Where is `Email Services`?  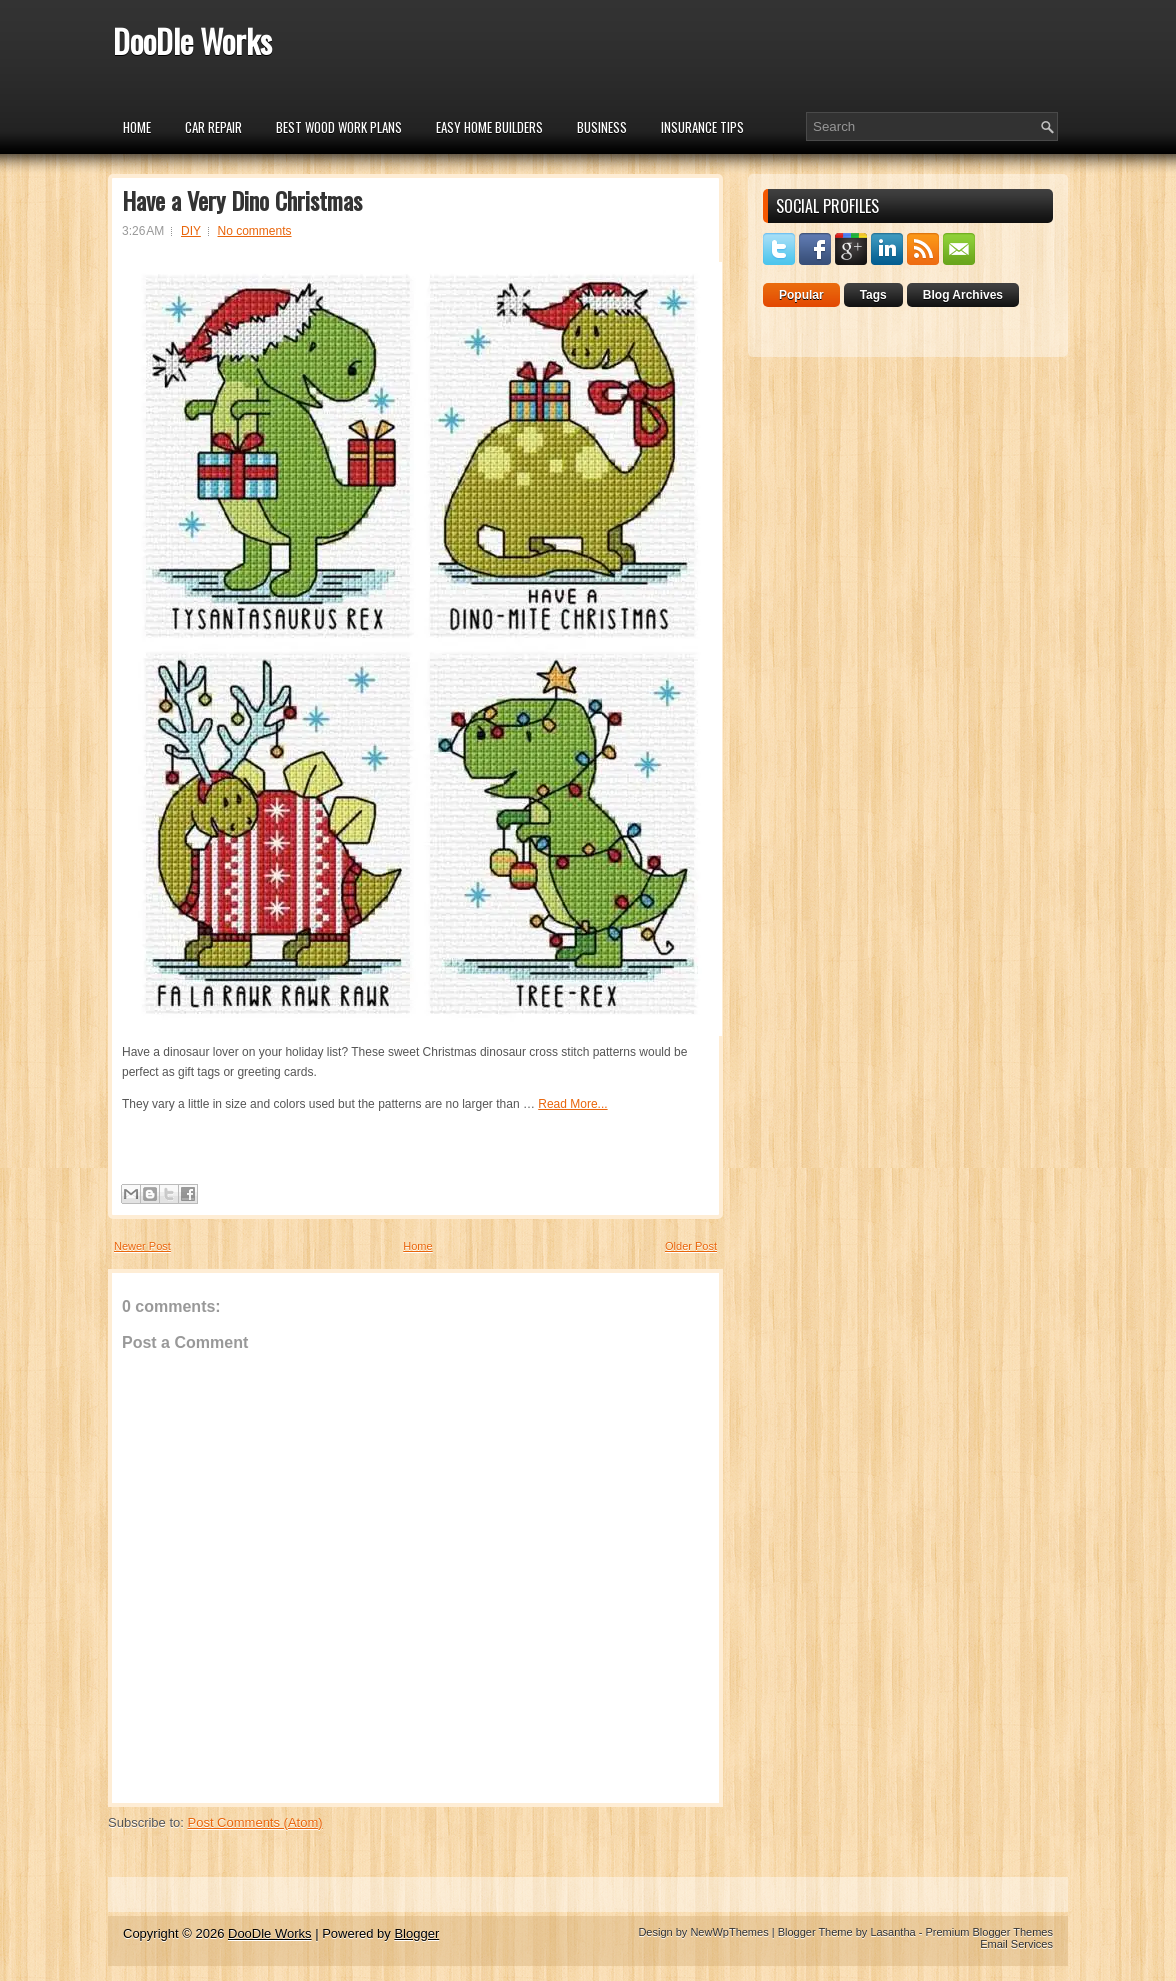
Email Services is located at coordinates (1016, 1944).